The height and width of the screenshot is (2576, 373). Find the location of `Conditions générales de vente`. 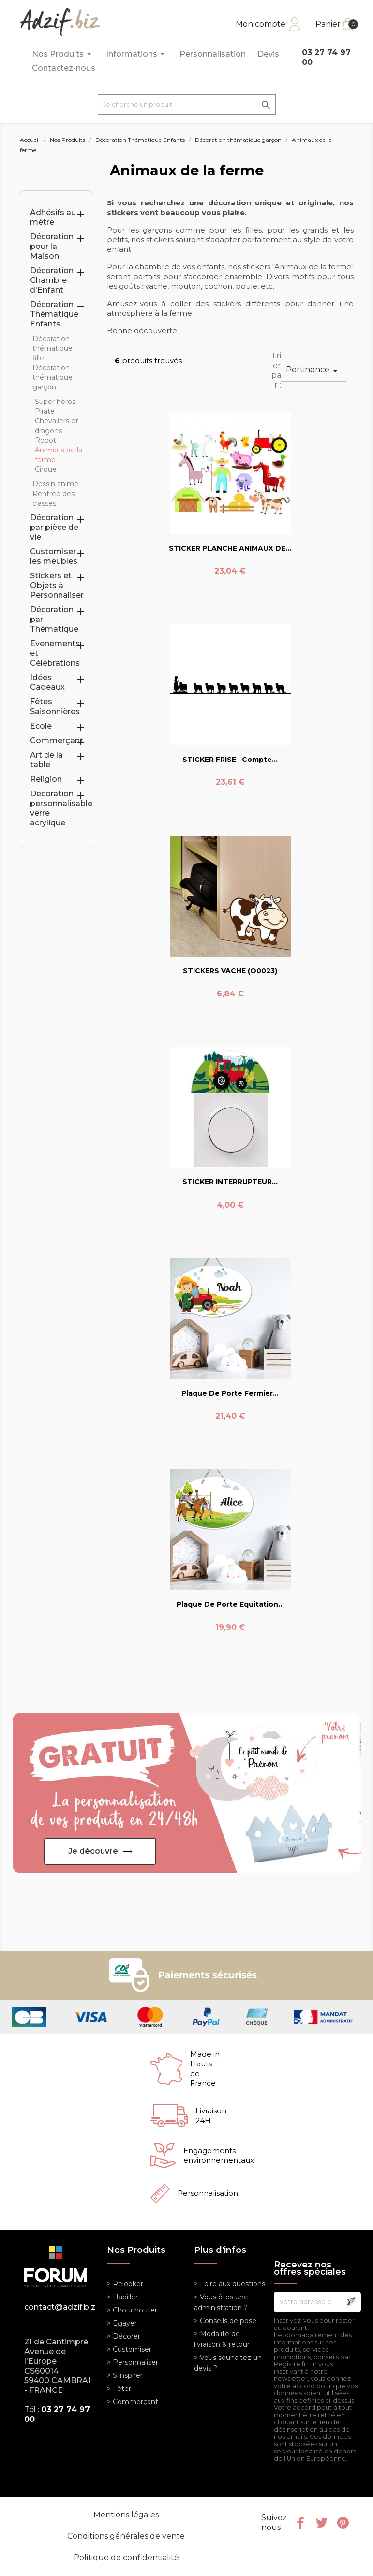

Conditions générales de vente is located at coordinates (126, 2536).